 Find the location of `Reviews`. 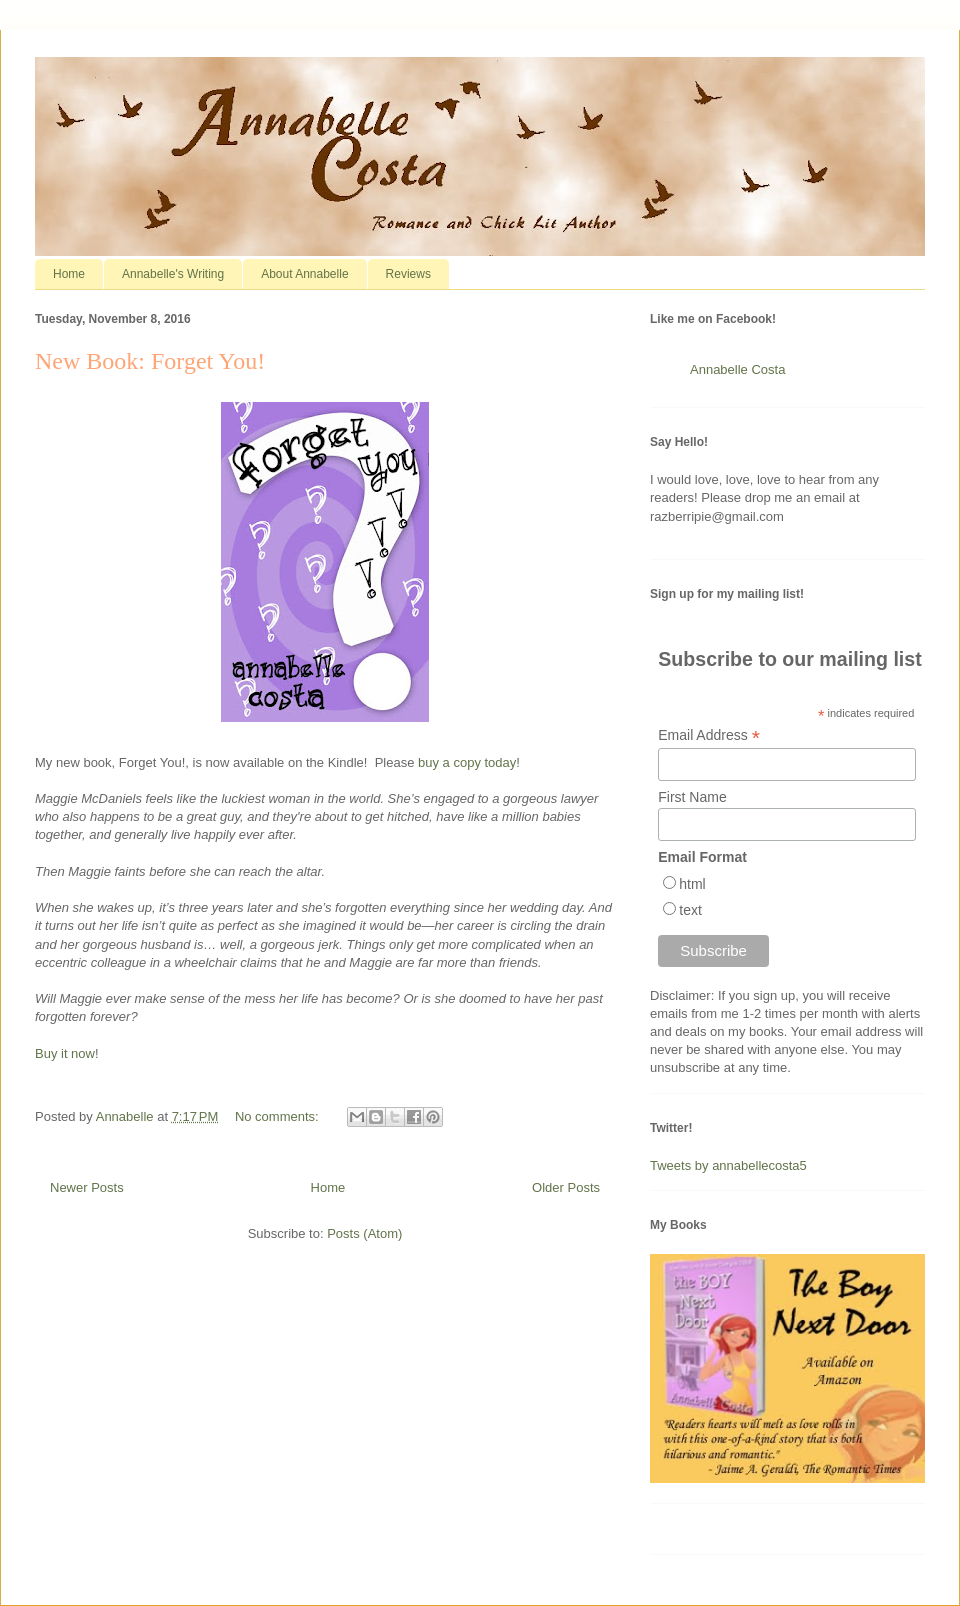

Reviews is located at coordinates (408, 274).